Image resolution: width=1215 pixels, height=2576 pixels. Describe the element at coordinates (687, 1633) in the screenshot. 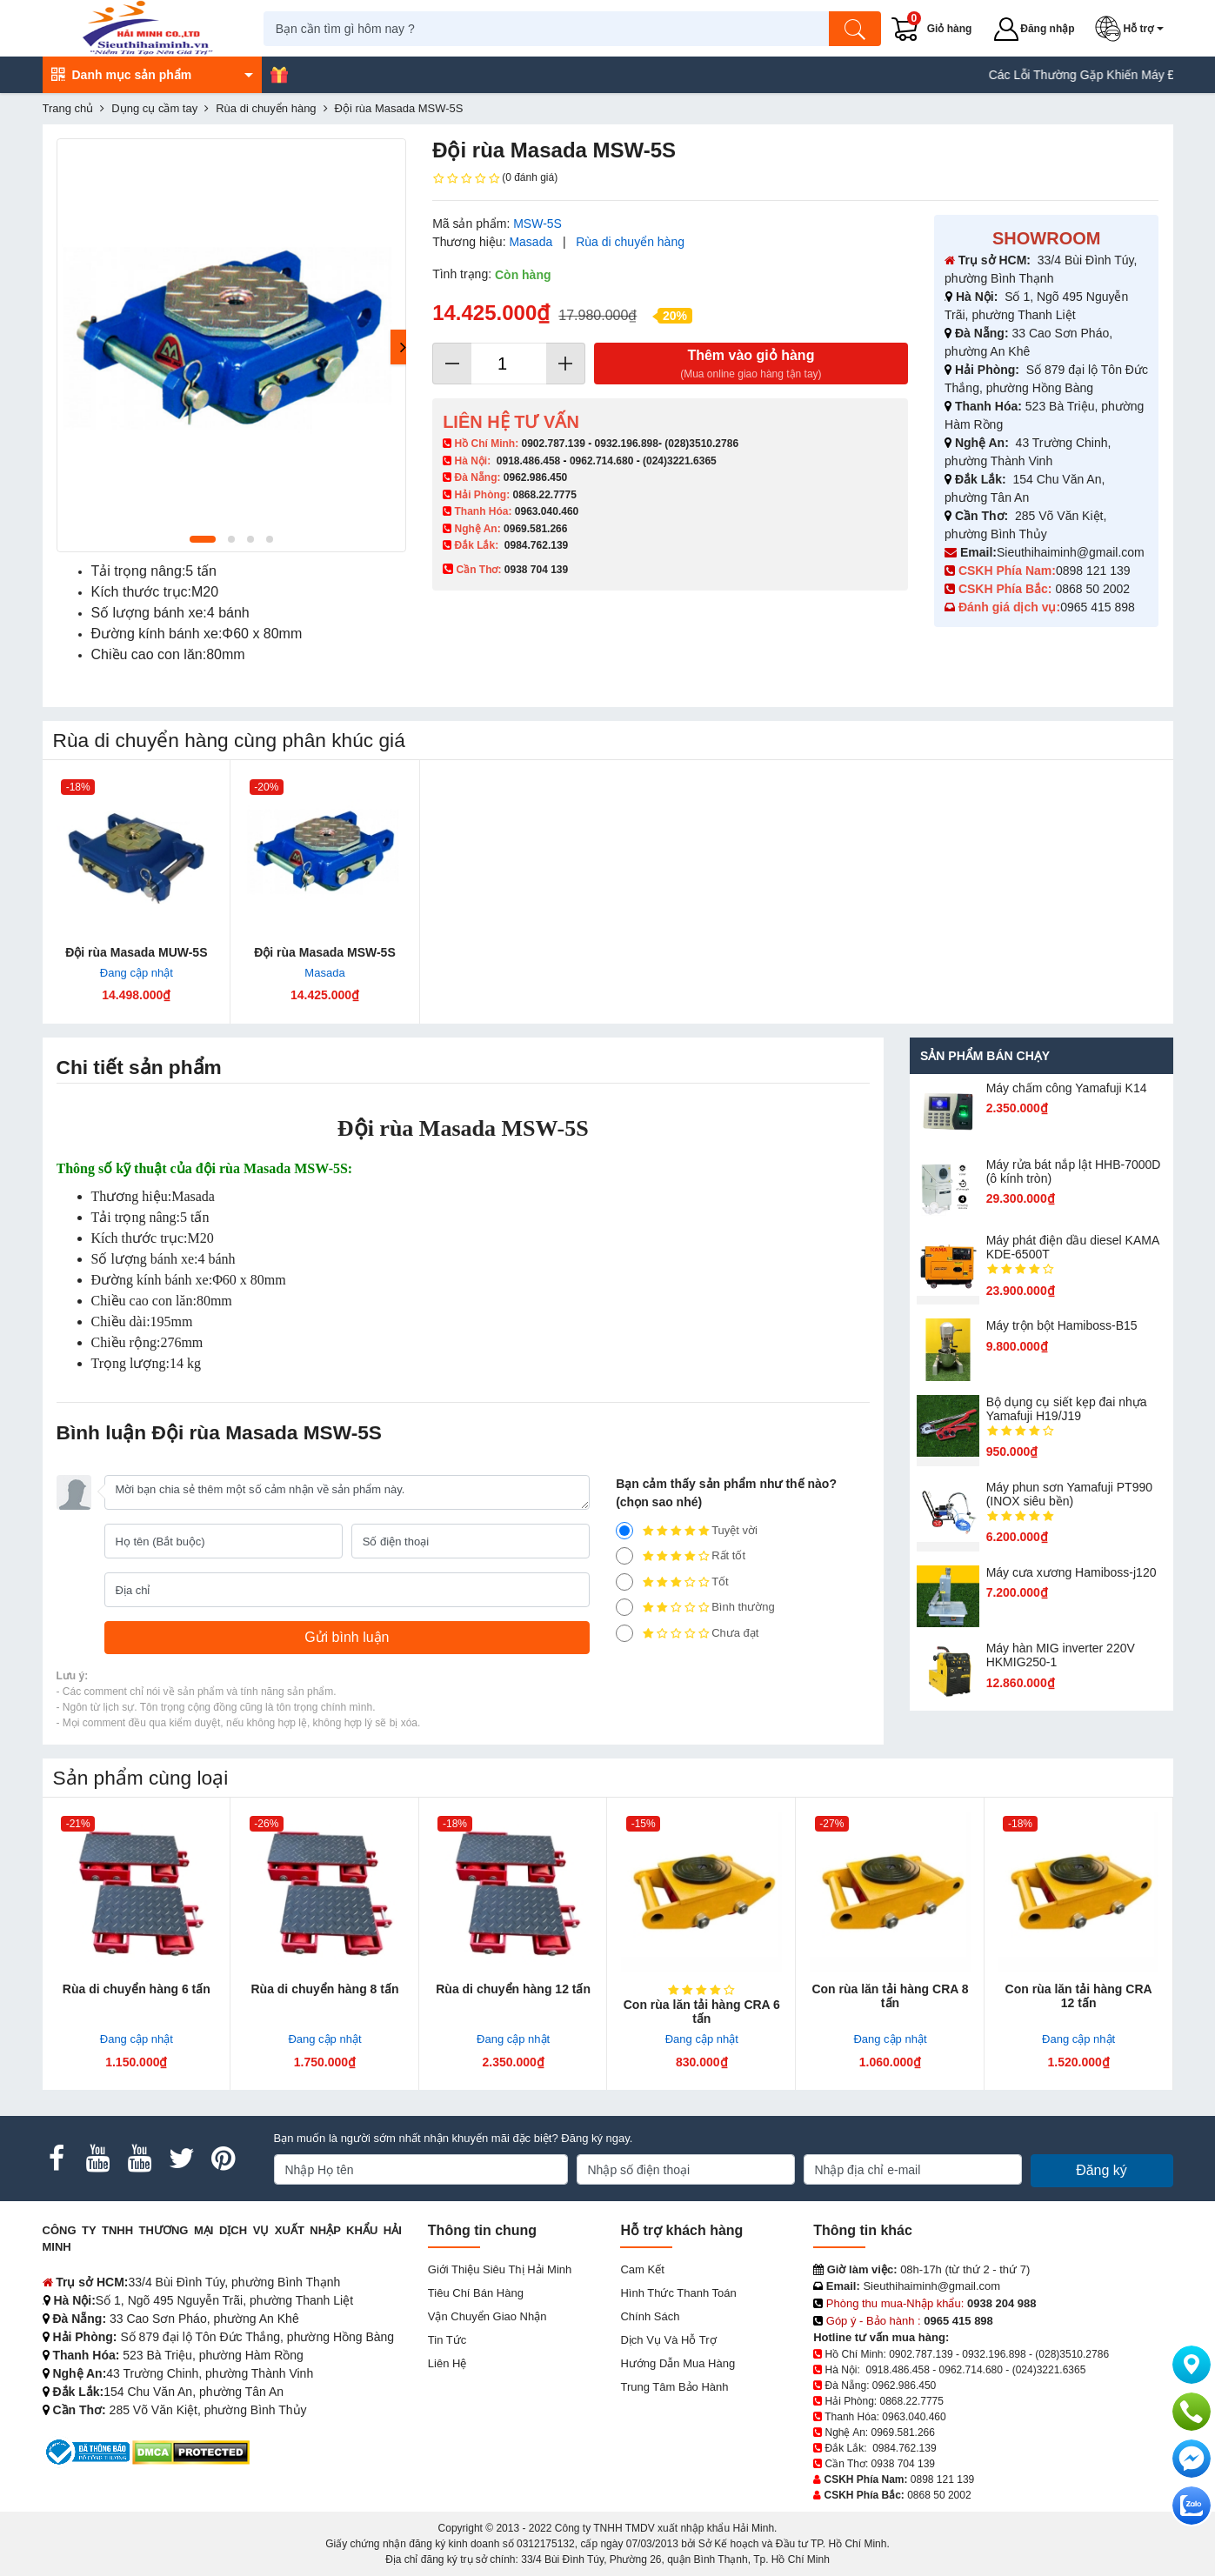

I see `Chưa đạt` at that location.